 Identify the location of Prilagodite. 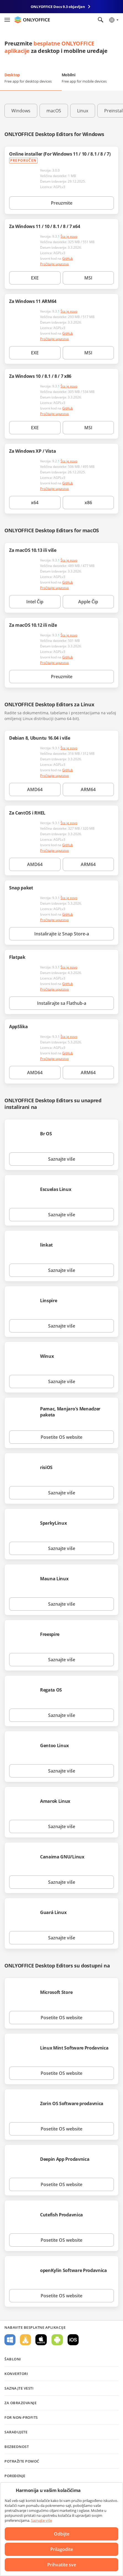
(61, 2549).